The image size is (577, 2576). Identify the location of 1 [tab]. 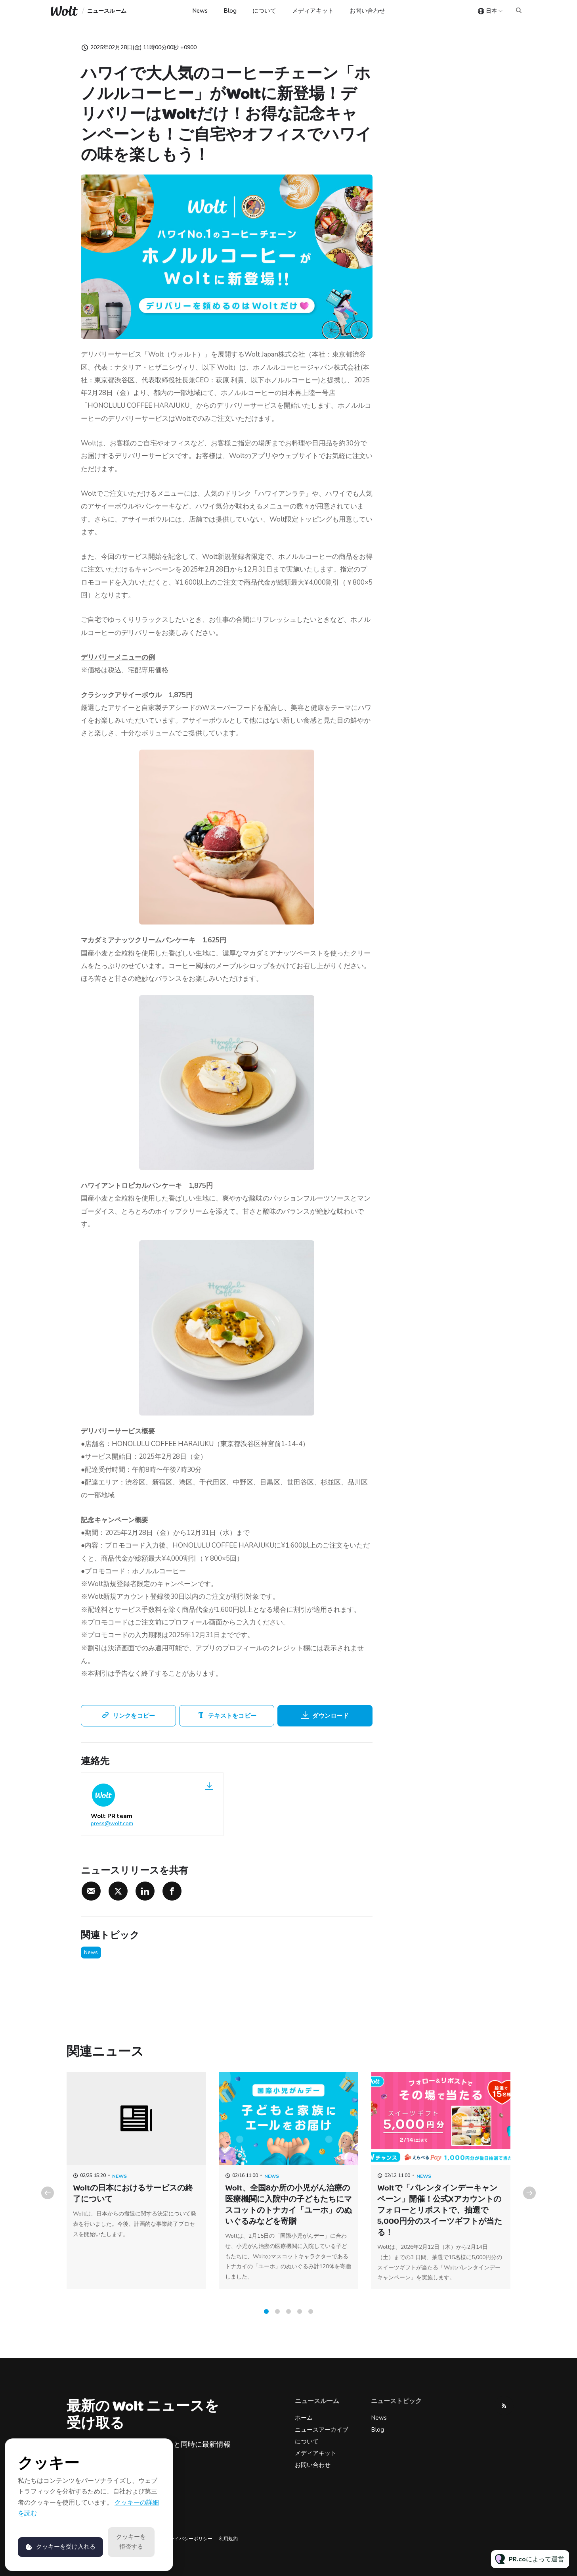
(266, 2320).